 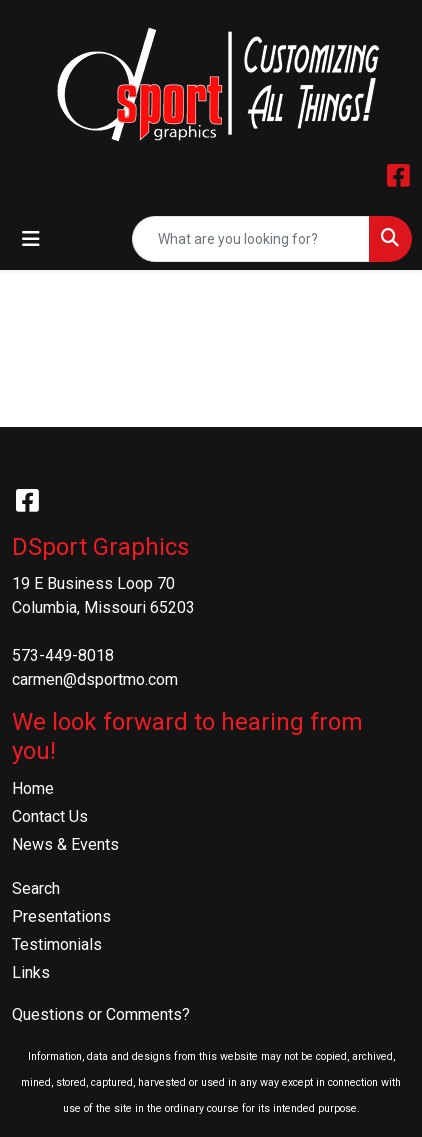 I want to click on Links, so click(x=31, y=972).